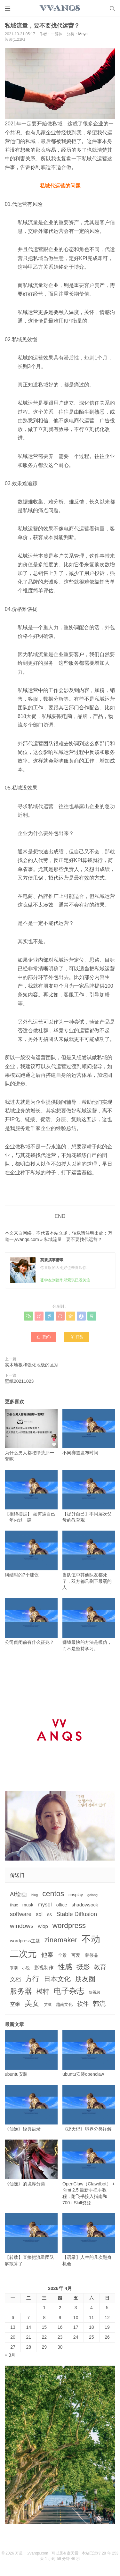 Image resolution: width=120 pixels, height=2576 pixels. What do you see at coordinates (88, 2053) in the screenshot?
I see `ubuntu安装openclaw` at bounding box center [88, 2053].